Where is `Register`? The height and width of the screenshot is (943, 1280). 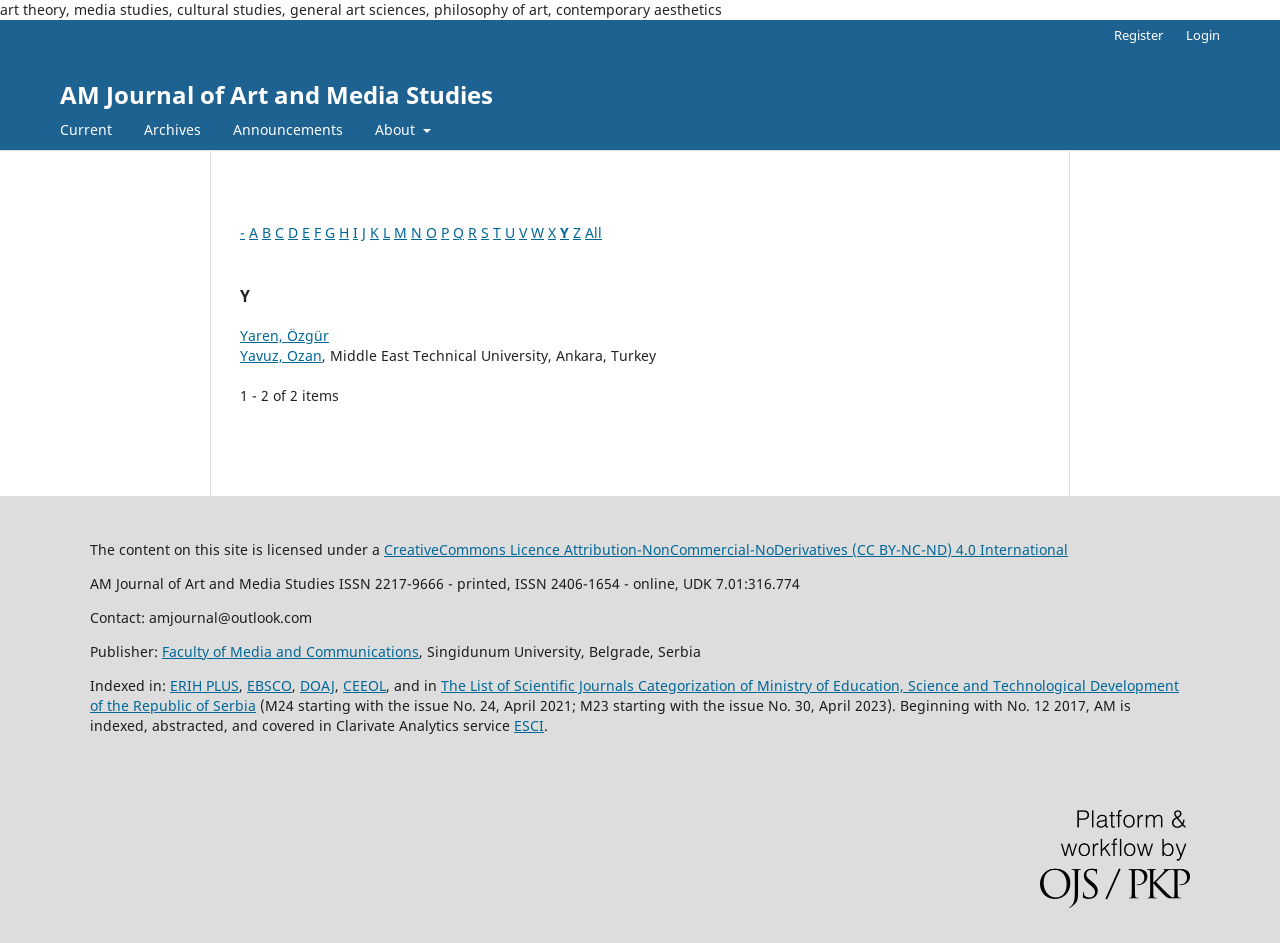
Register is located at coordinates (1138, 35).